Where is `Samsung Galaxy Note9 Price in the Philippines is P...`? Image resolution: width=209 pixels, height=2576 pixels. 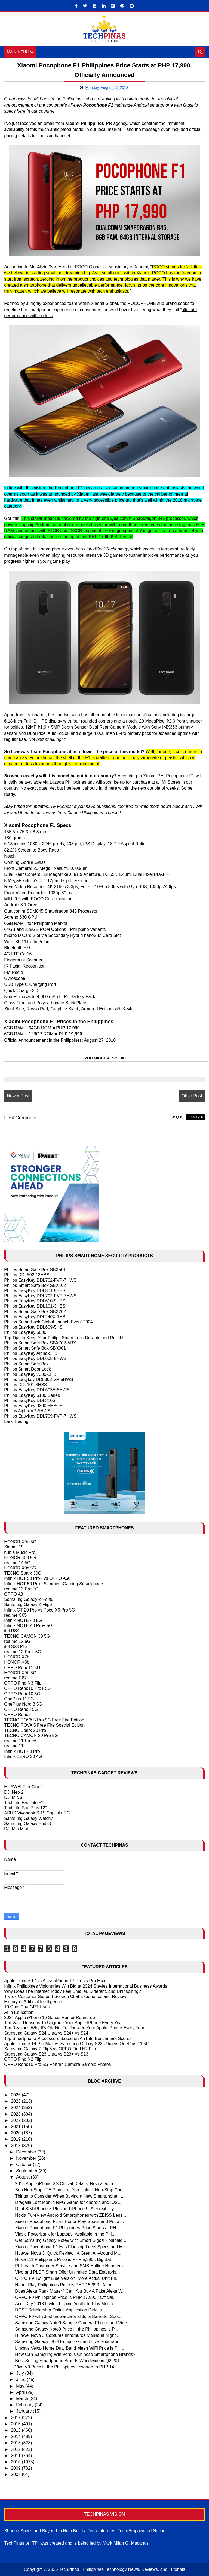
Samsung Galaxy Note9 Price in the Philippines is P... is located at coordinates (66, 2329).